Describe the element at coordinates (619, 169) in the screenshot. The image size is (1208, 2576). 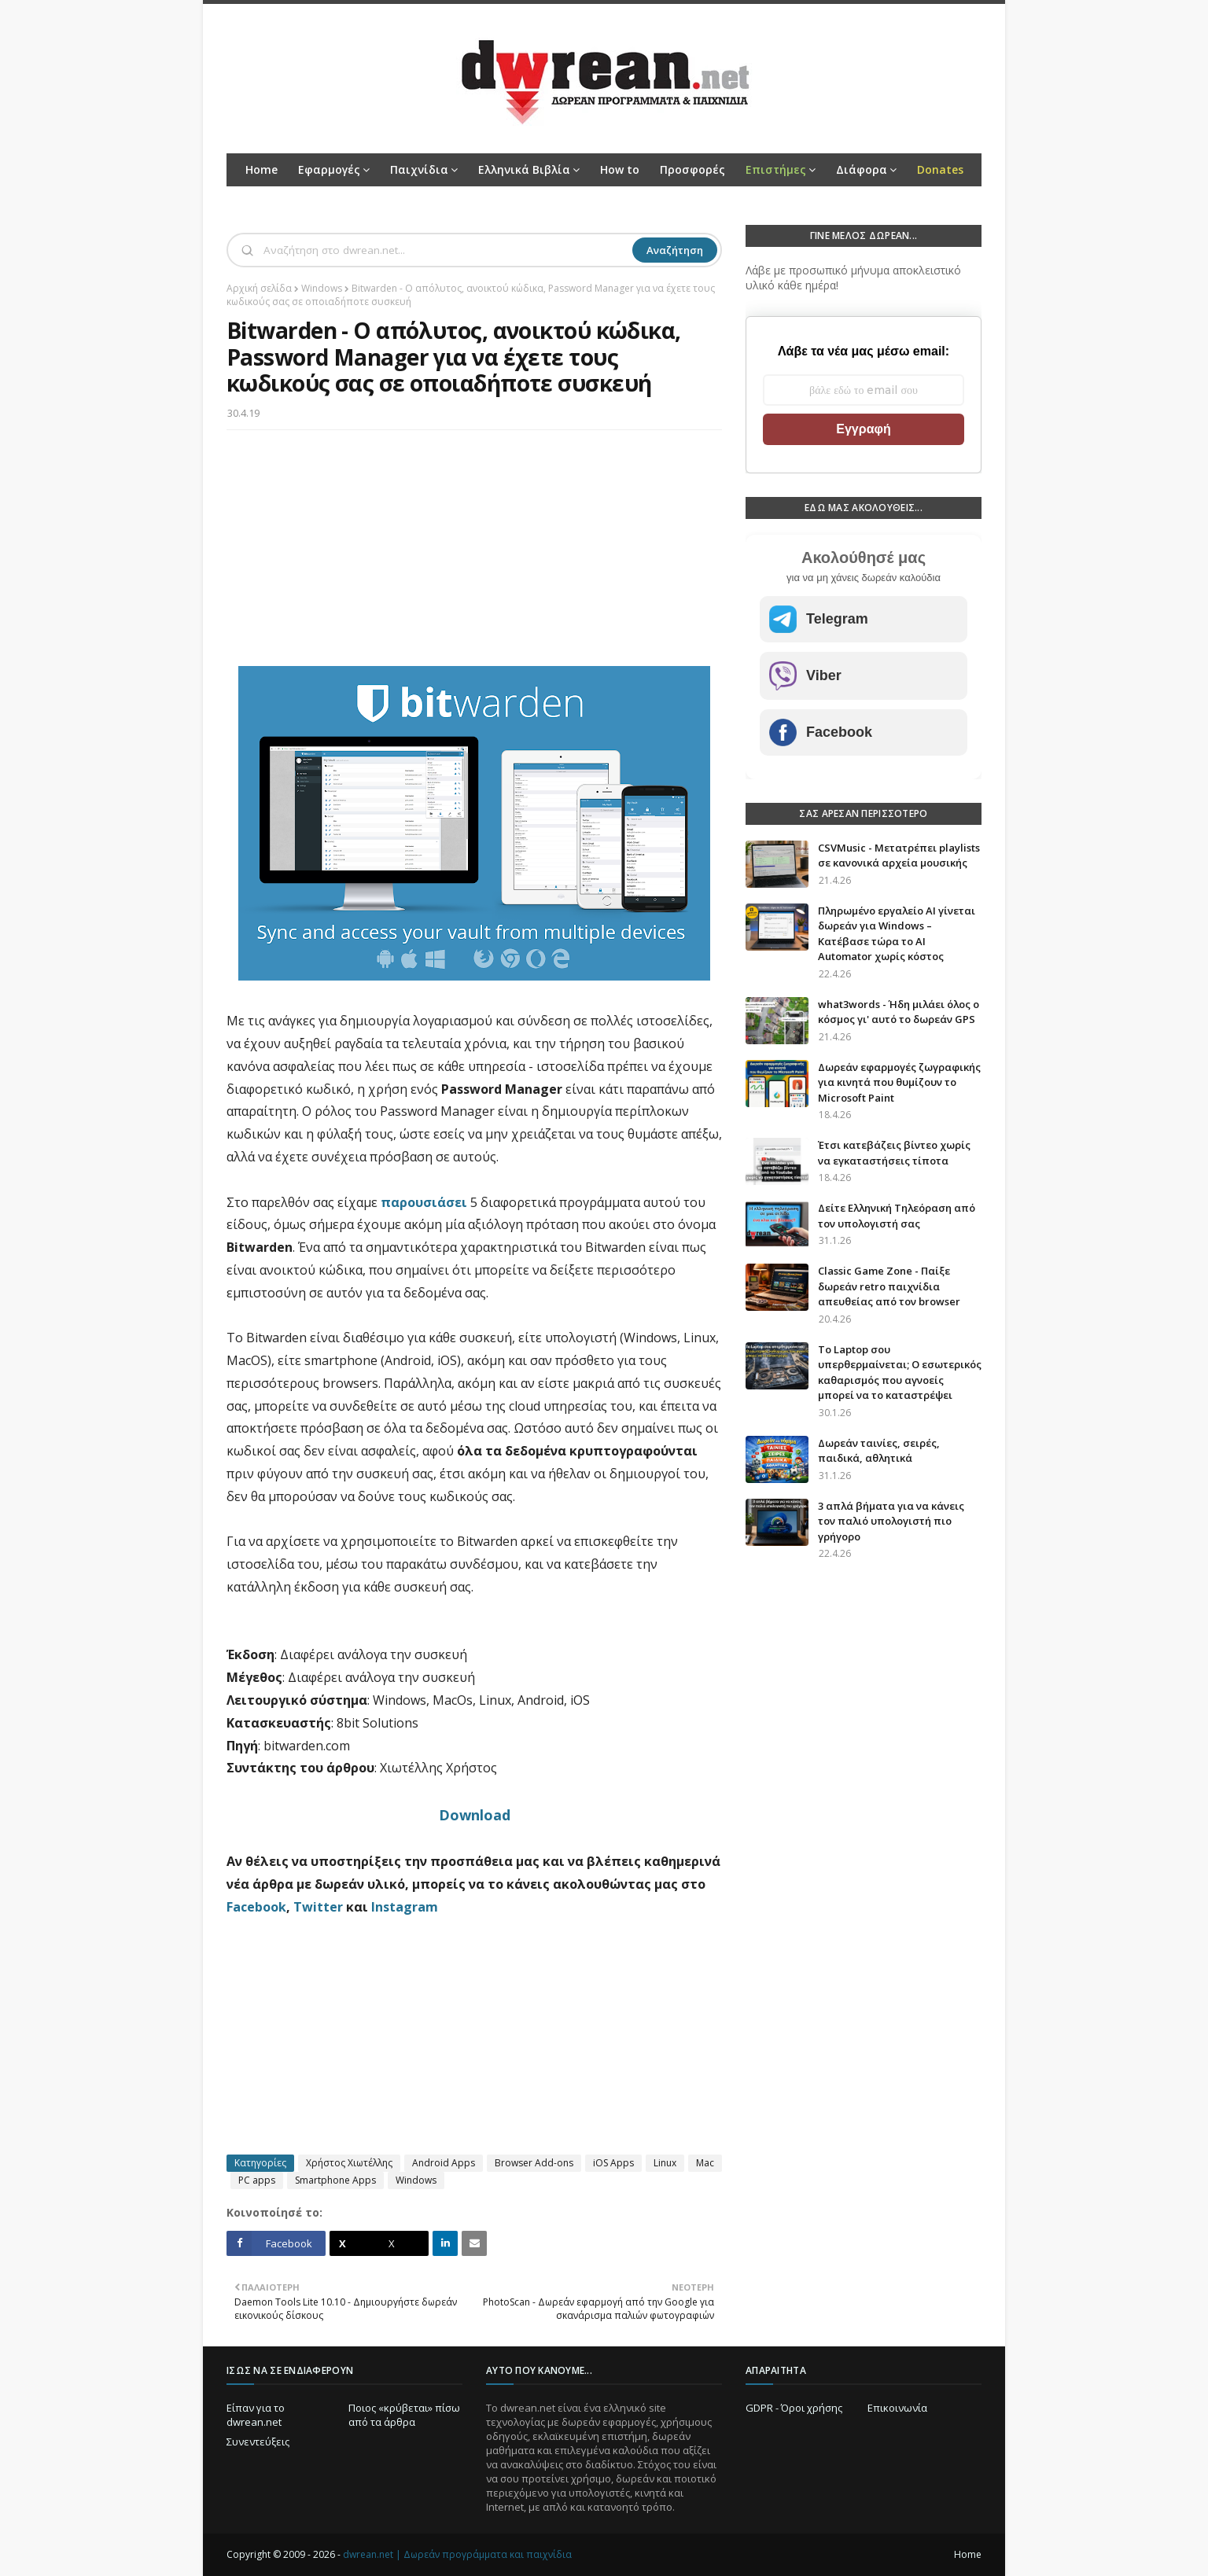
I see `How to [menuitem]` at that location.